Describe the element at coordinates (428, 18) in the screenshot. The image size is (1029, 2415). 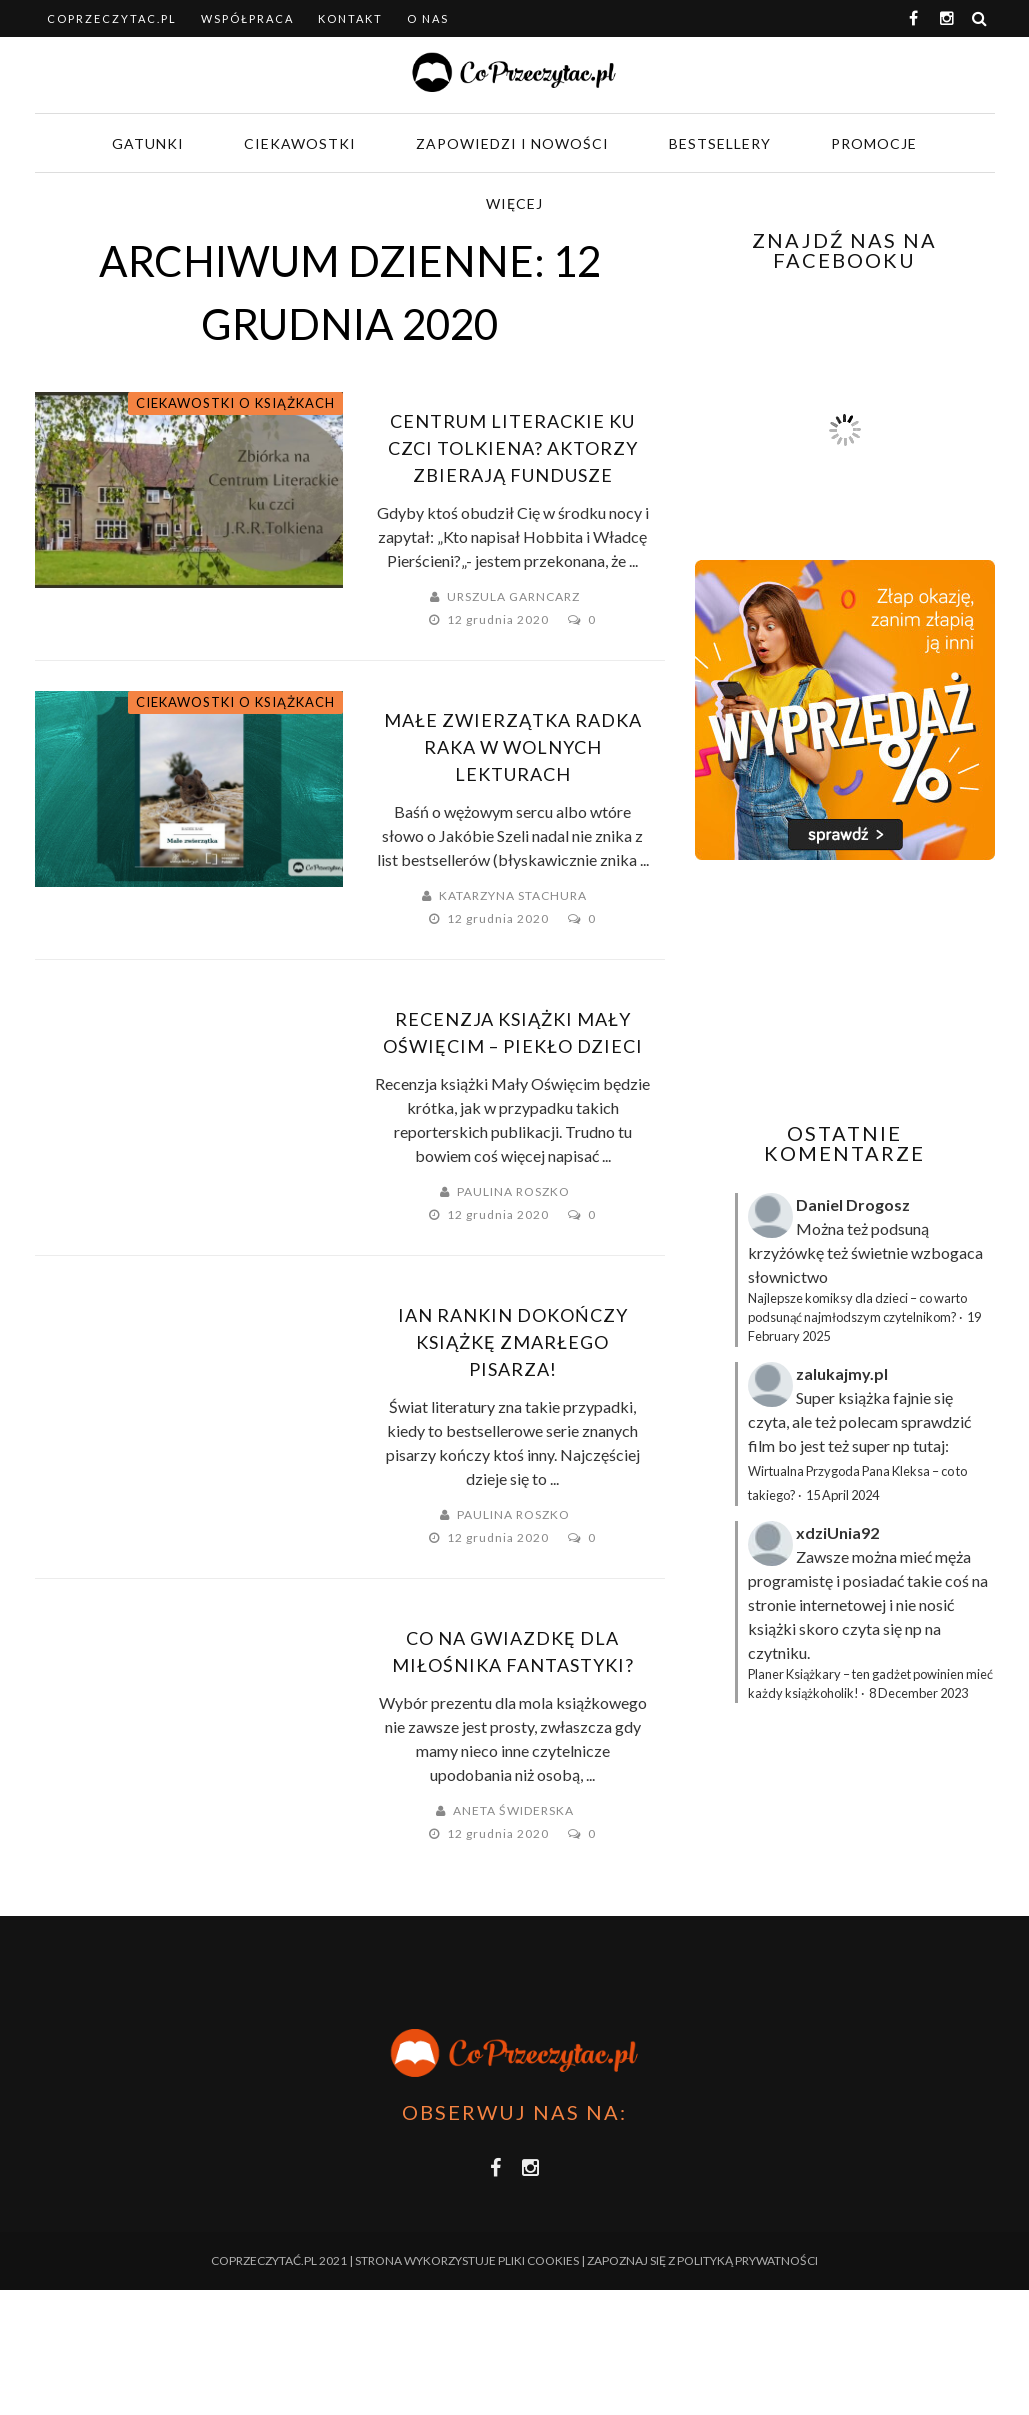
I see `O nas` at that location.